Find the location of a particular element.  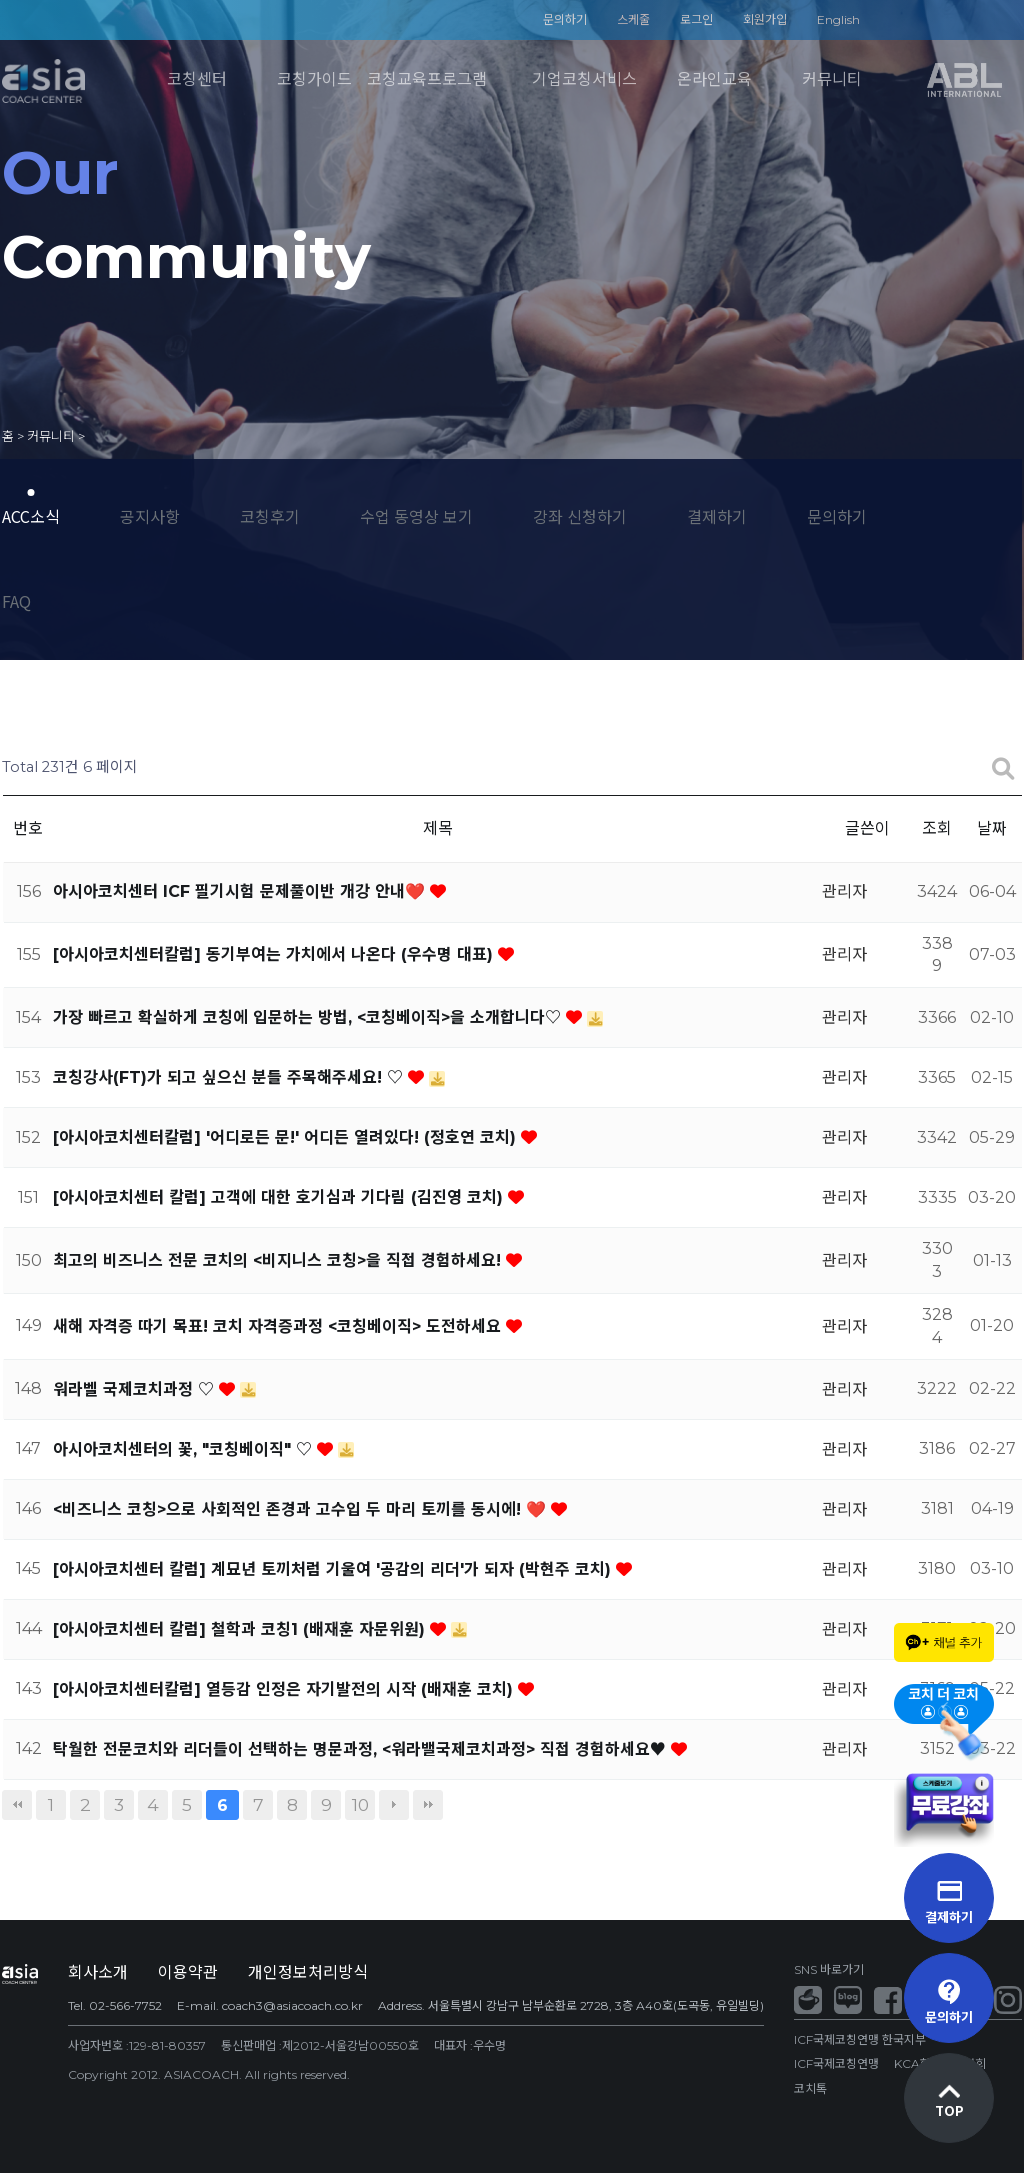

[아시아코치센터 칼럼] 철학과 코칭1 (배재훈 자문위원) is located at coordinates (241, 1629).